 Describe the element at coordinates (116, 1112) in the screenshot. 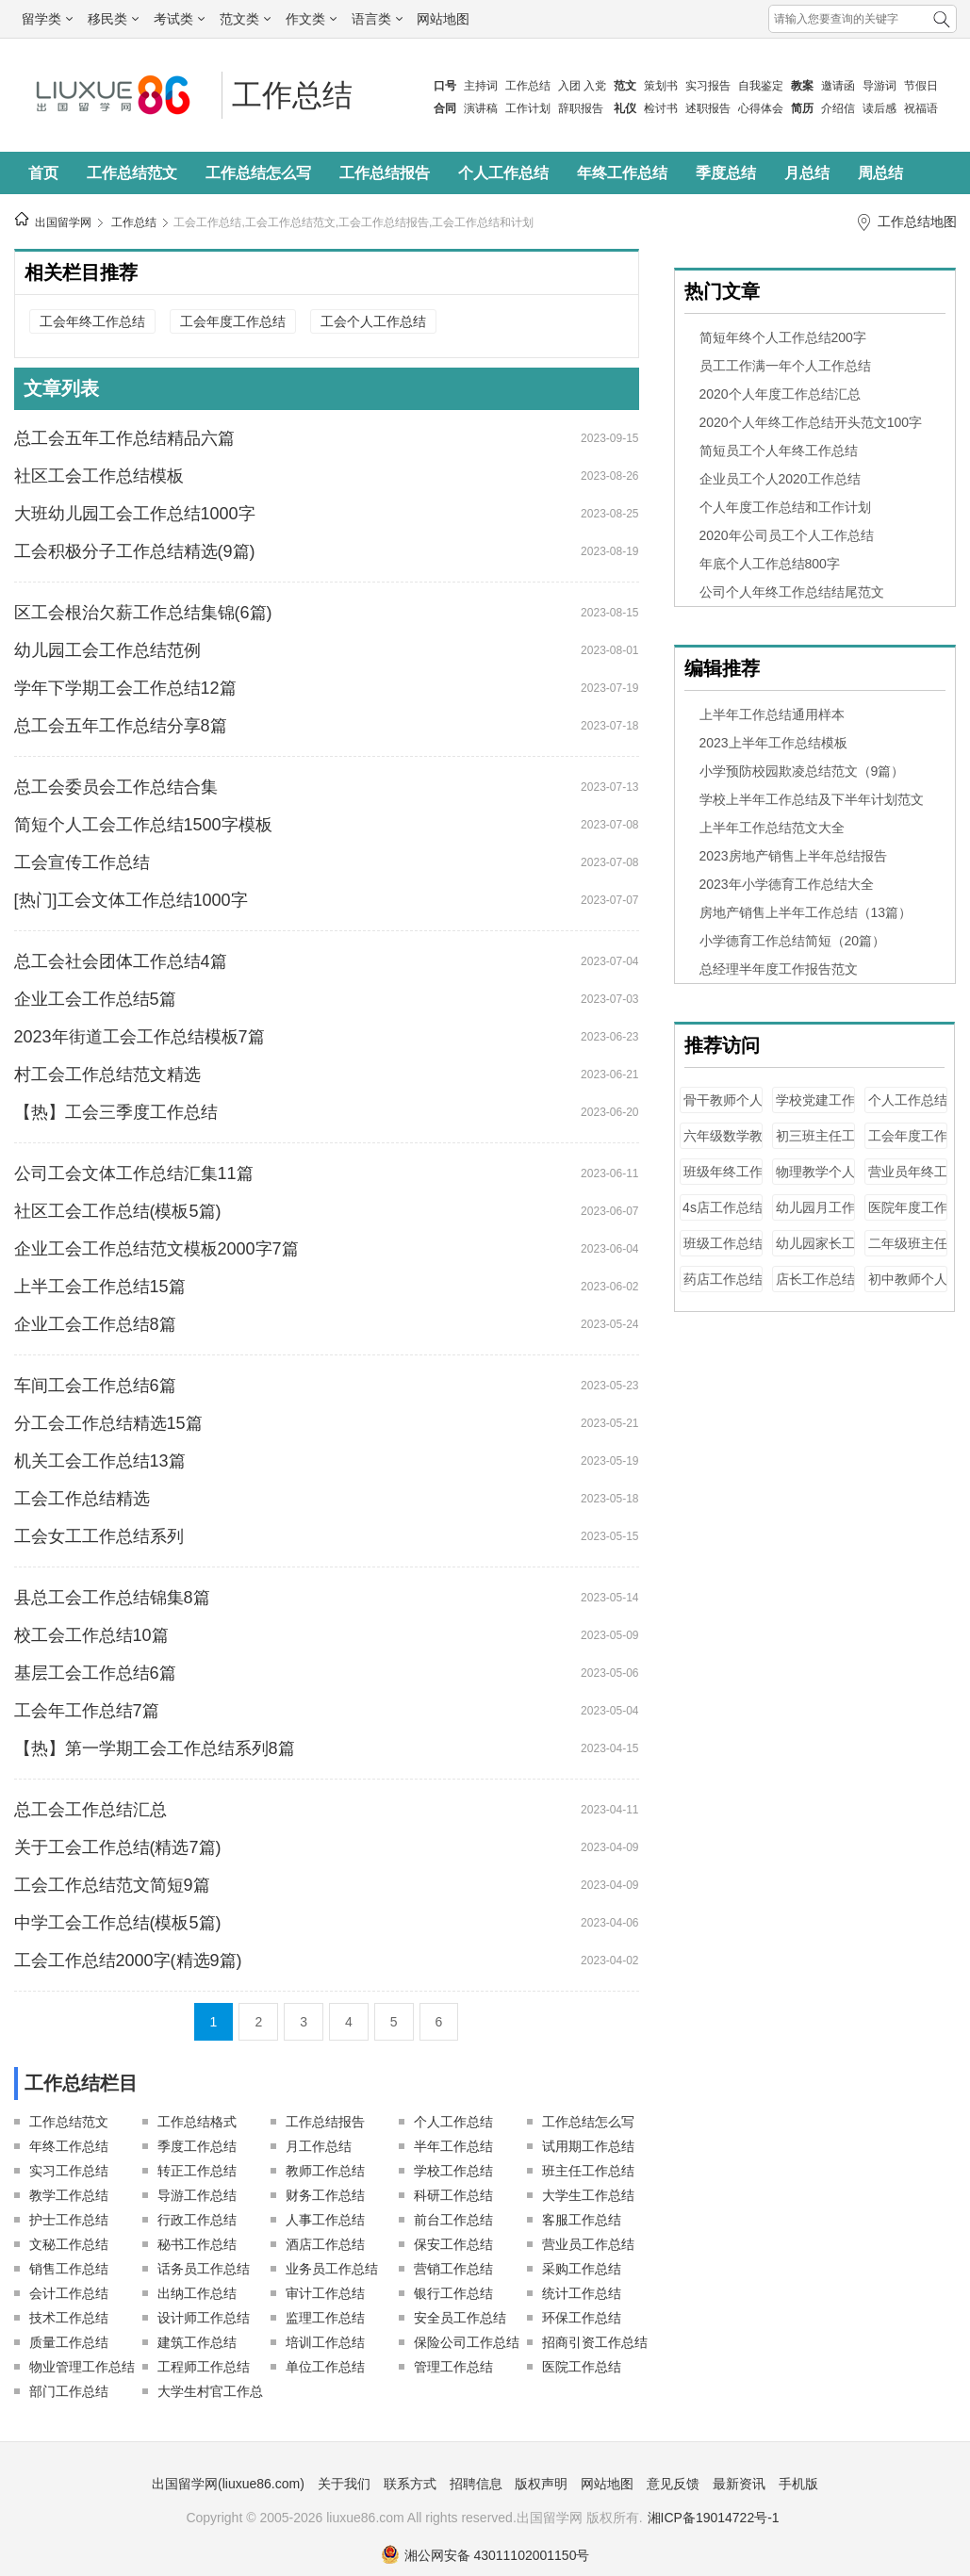

I see `【热】工会三季度工作总结` at that location.